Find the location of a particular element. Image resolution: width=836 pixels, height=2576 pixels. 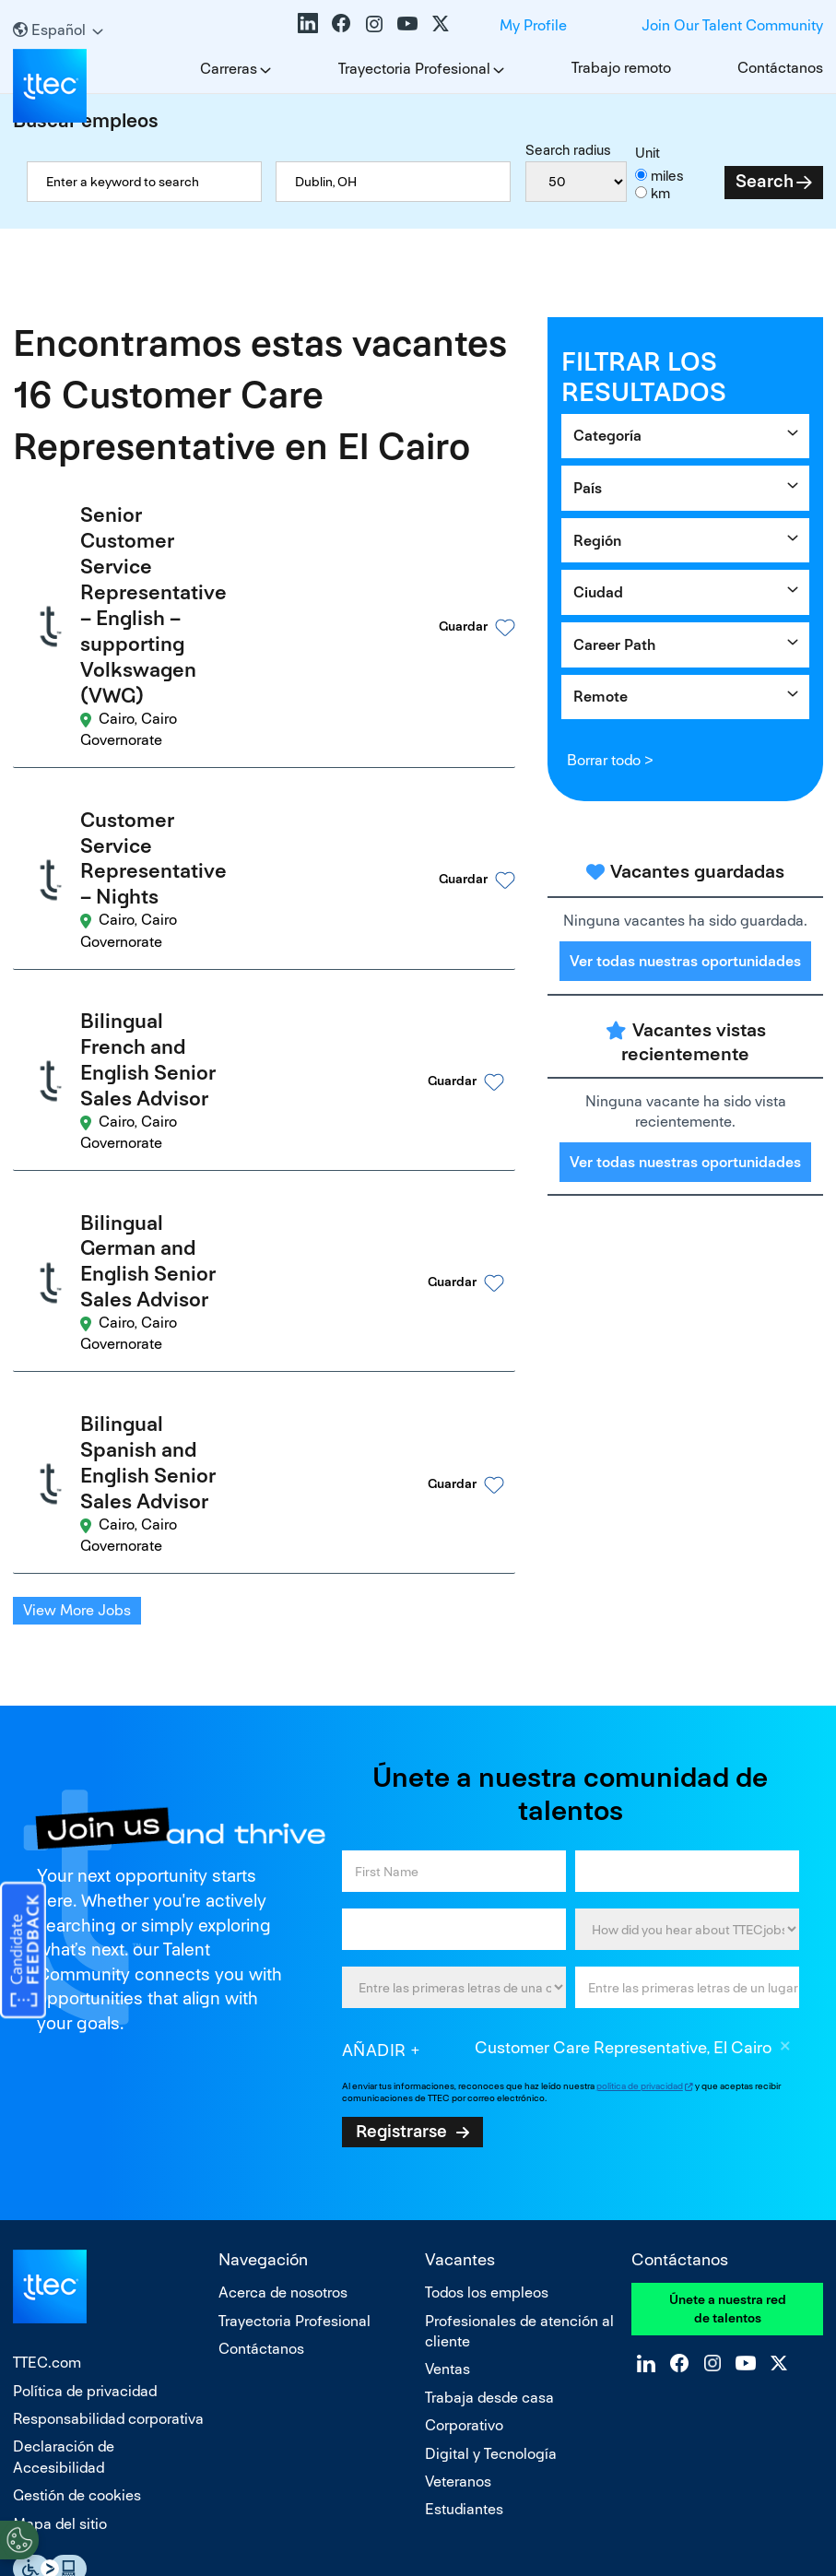

Carreras is located at coordinates (228, 68).